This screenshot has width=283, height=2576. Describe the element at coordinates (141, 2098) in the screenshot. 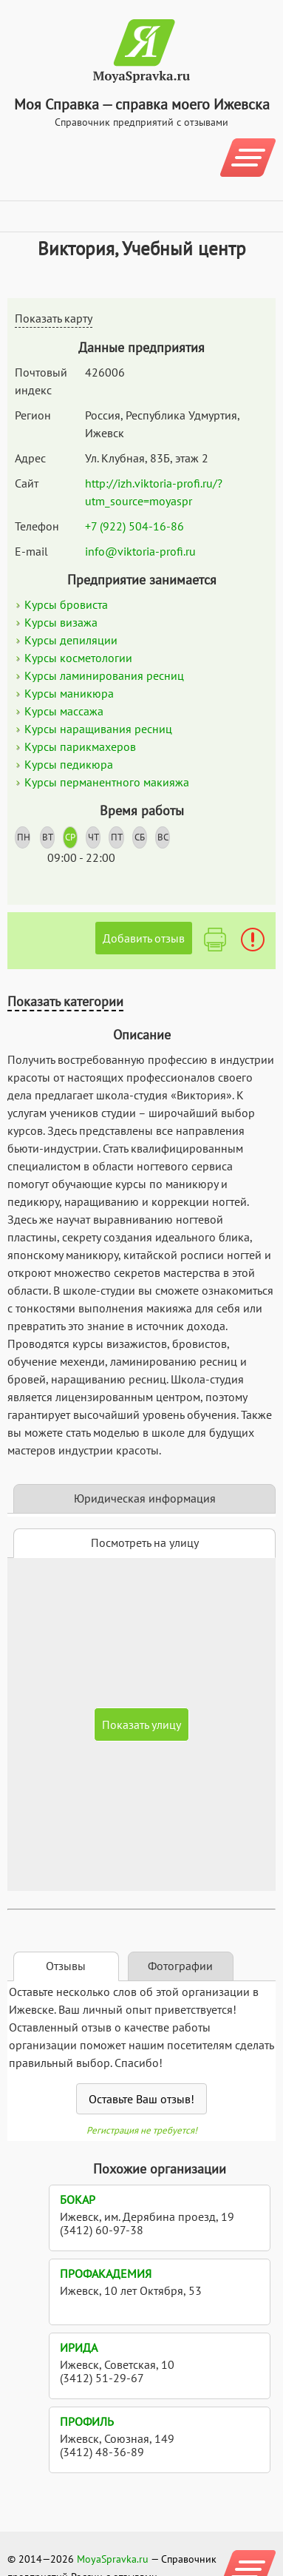

I see `Оставьте Ваш отзыв!` at that location.